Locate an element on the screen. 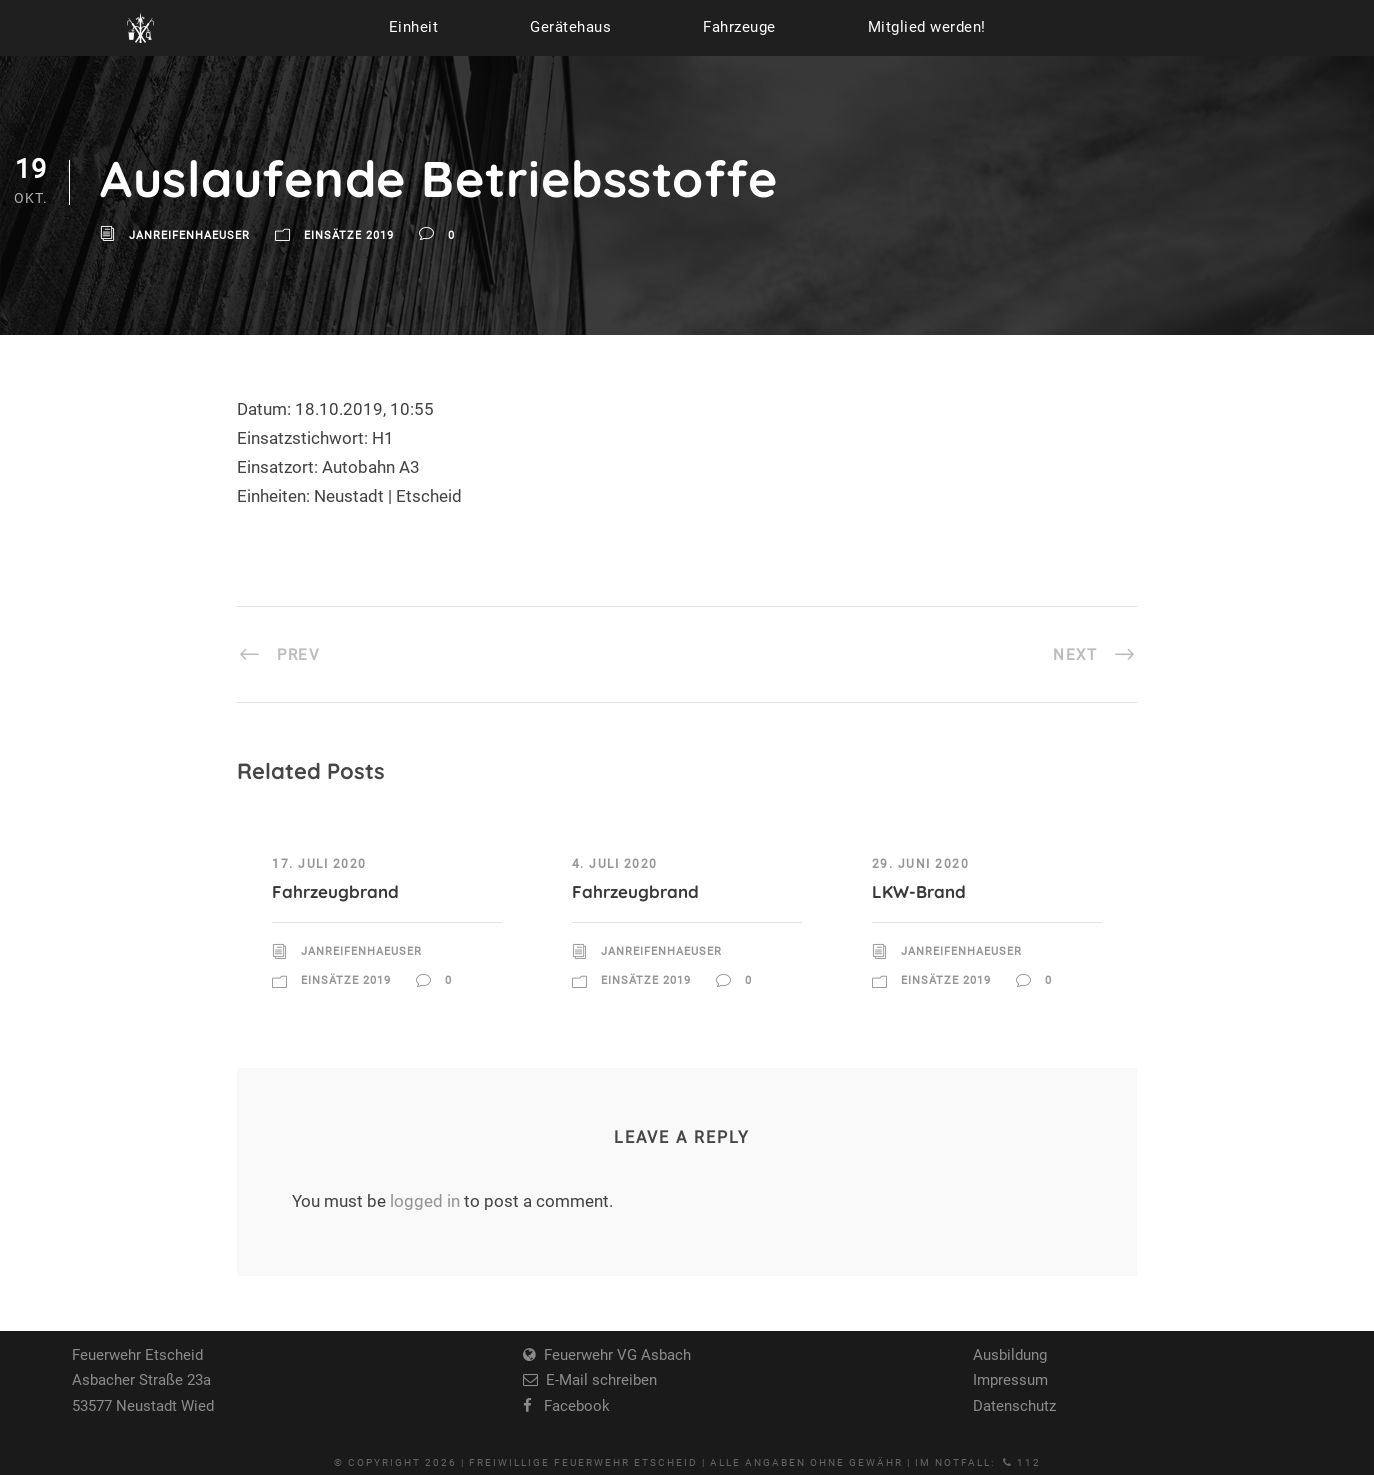 This screenshot has width=1374, height=1475. Gerätehaus is located at coordinates (570, 27).